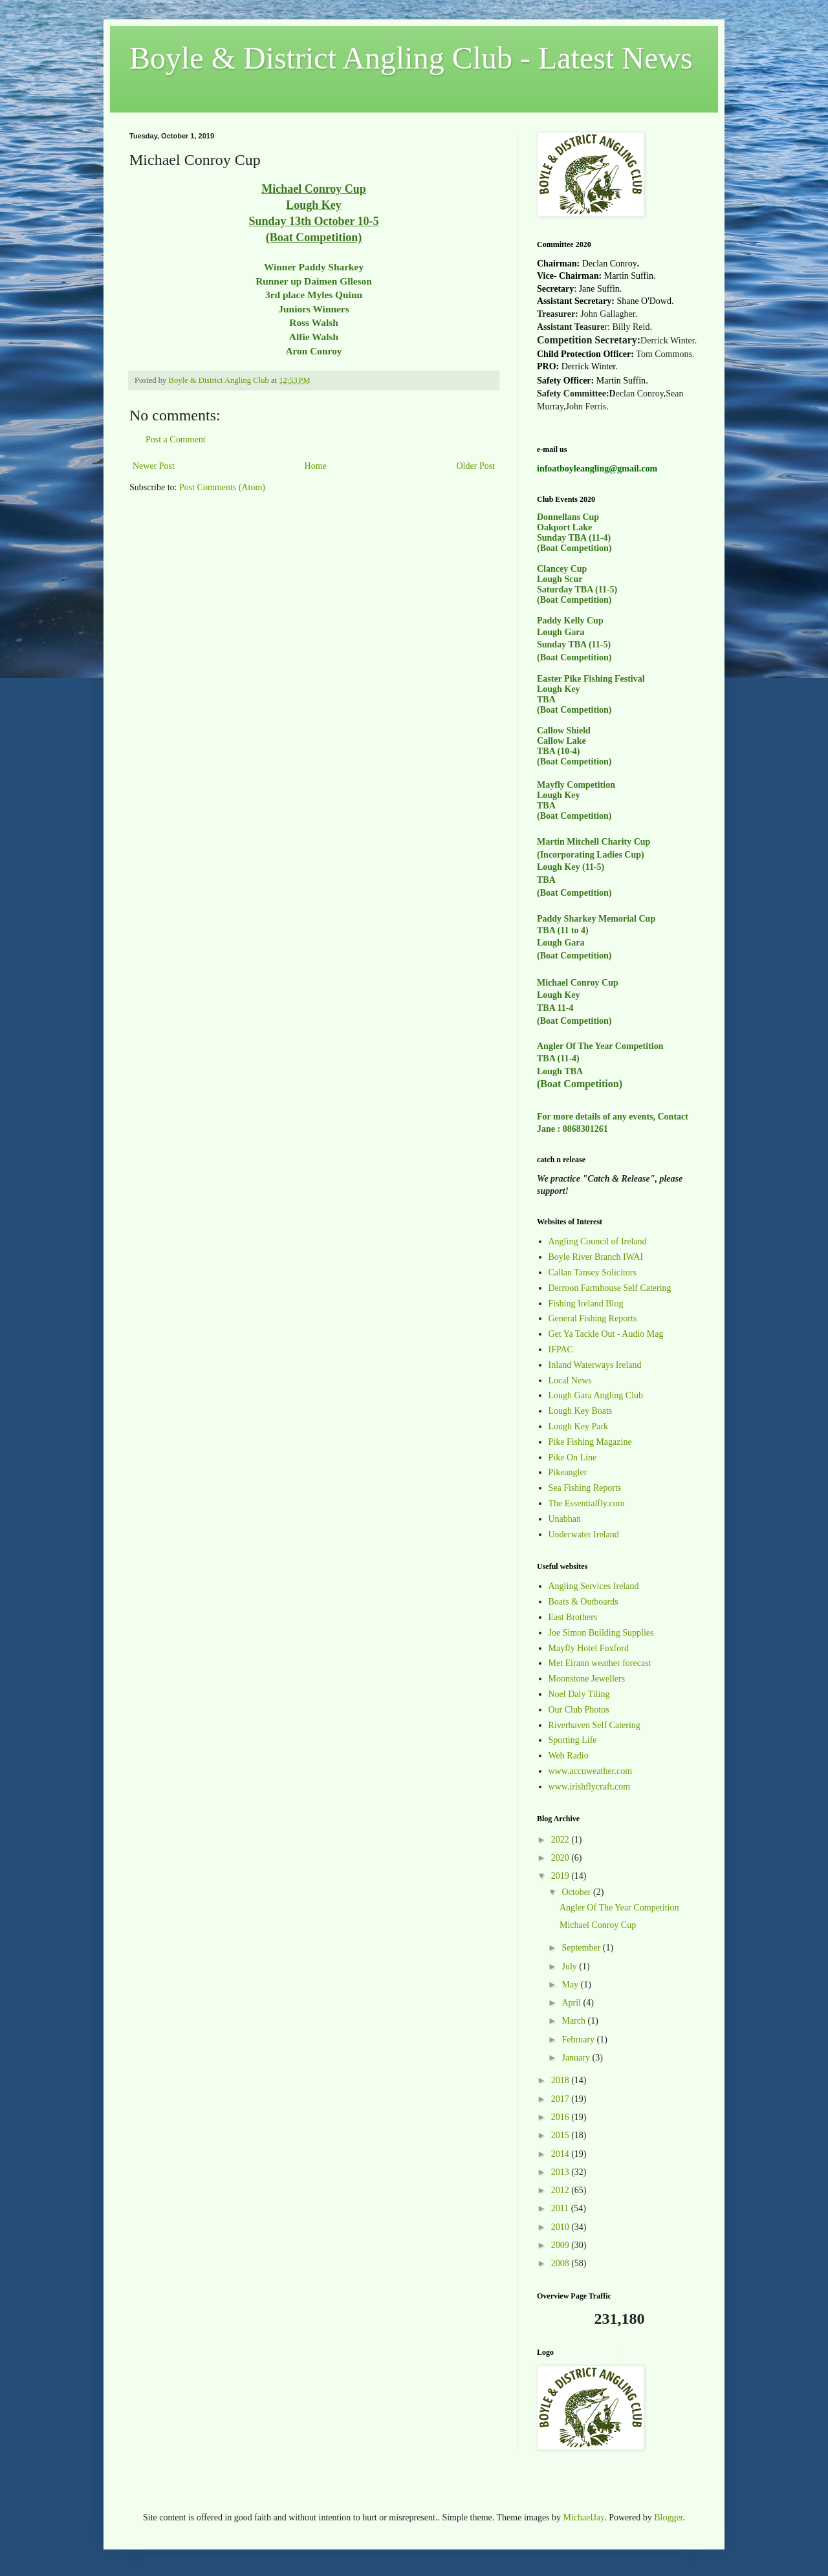 This screenshot has width=828, height=2576. What do you see at coordinates (561, 2099) in the screenshot?
I see `2017` at bounding box center [561, 2099].